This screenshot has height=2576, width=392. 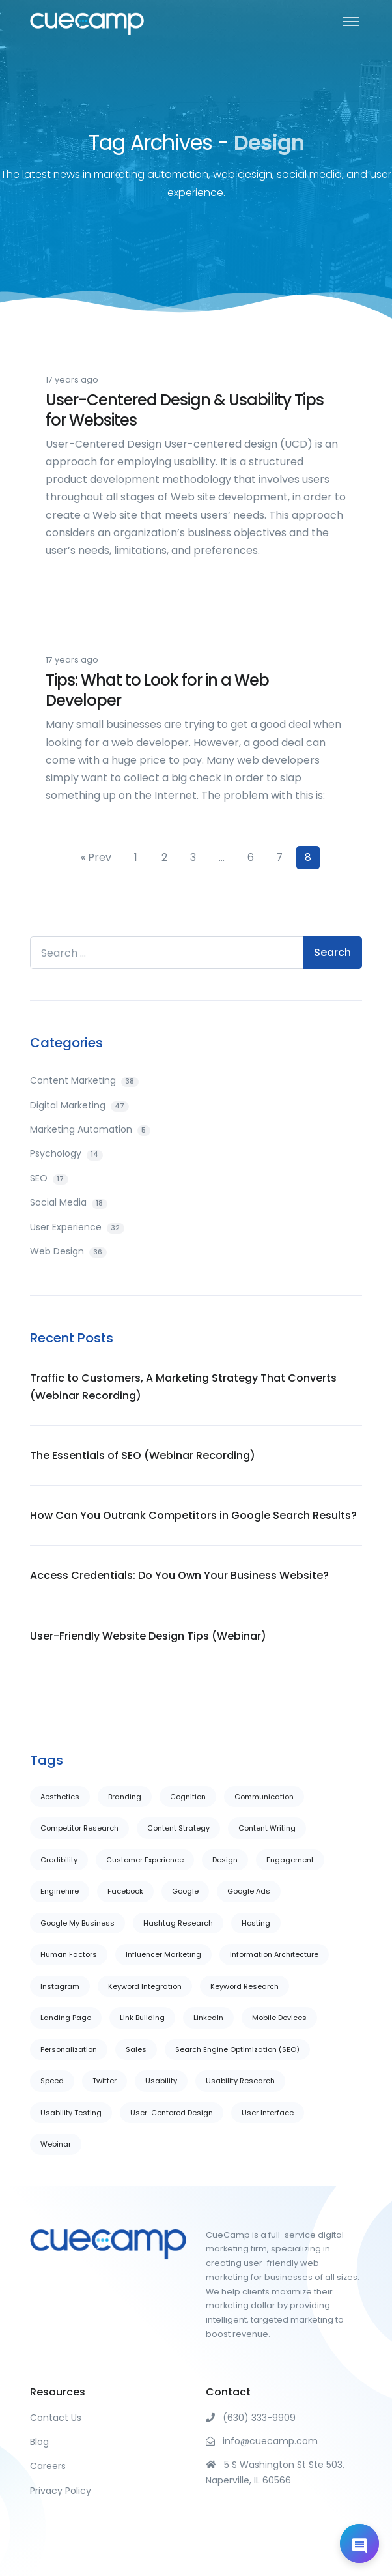 What do you see at coordinates (193, 1515) in the screenshot?
I see `How Can You Outrank Competitors in Google Search Results?` at bounding box center [193, 1515].